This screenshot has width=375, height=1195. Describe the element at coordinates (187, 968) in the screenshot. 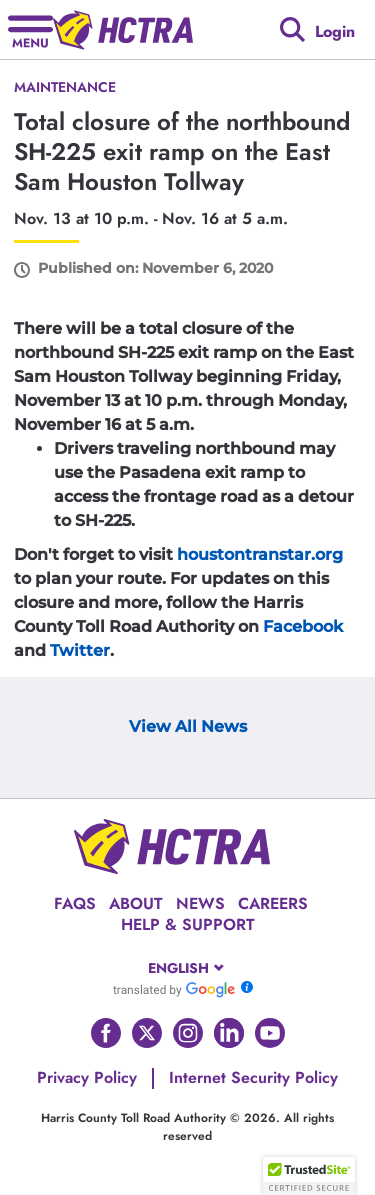

I see `[combobox]` at that location.